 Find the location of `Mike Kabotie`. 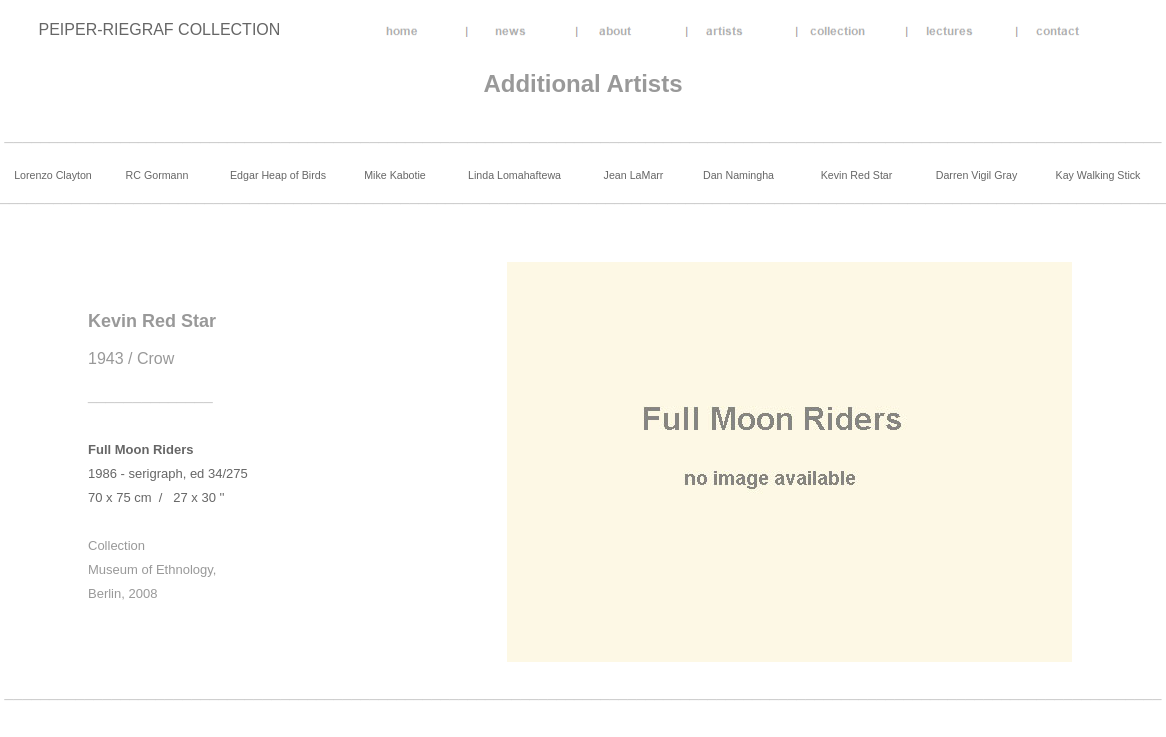

Mike Kabotie is located at coordinates (395, 175).